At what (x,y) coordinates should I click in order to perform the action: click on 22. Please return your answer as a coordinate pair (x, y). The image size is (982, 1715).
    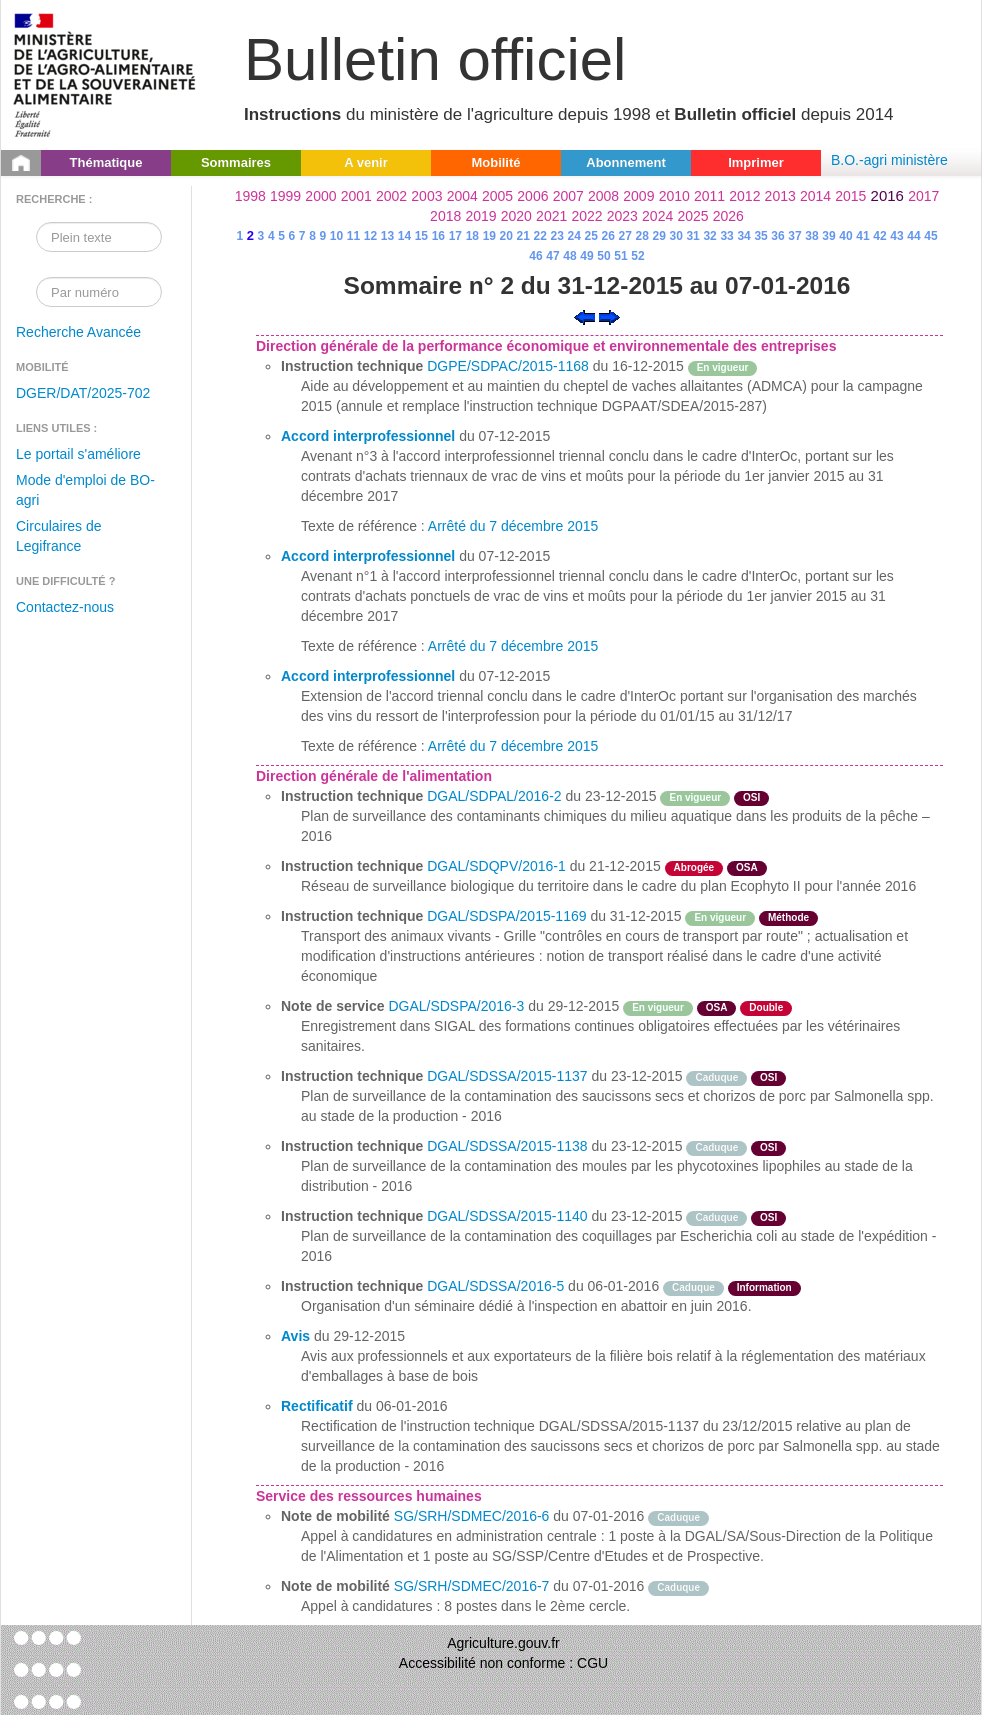
    Looking at the image, I should click on (540, 236).